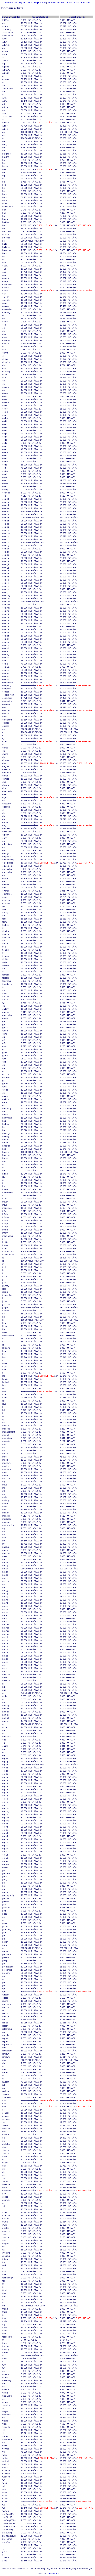  What do you see at coordinates (29, 197) in the screenshot?
I see `36 902 HUF+ÁFA` at bounding box center [29, 197].